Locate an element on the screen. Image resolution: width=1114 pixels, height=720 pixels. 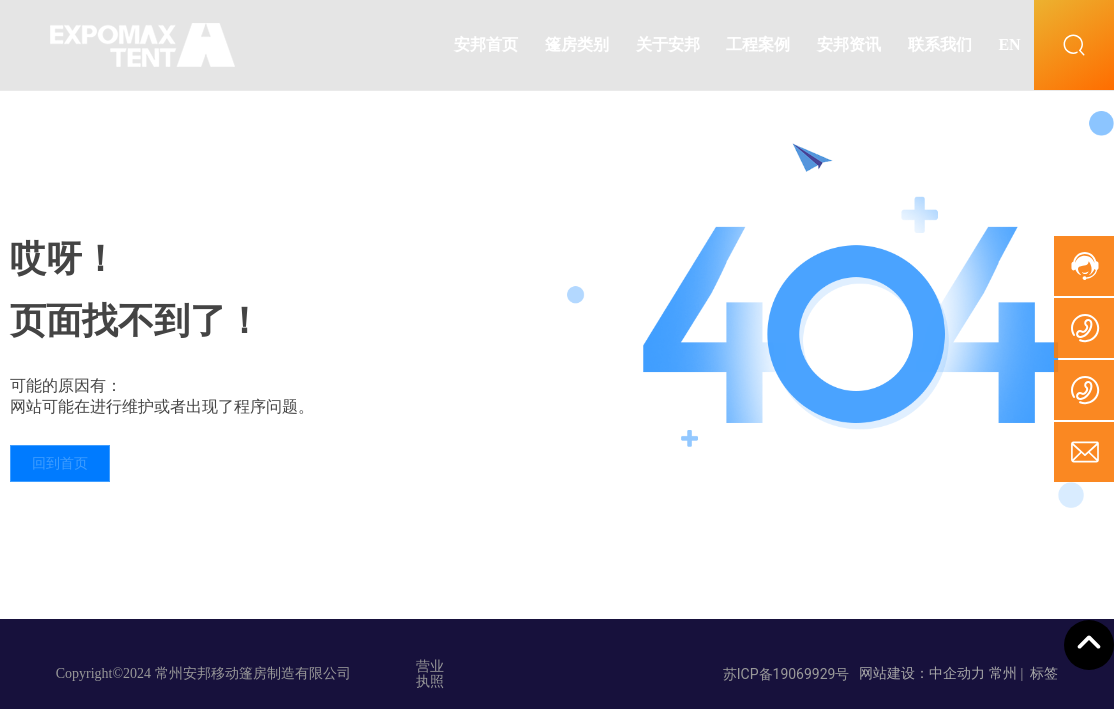
网站建设：中企动力 is located at coordinates (922, 673).